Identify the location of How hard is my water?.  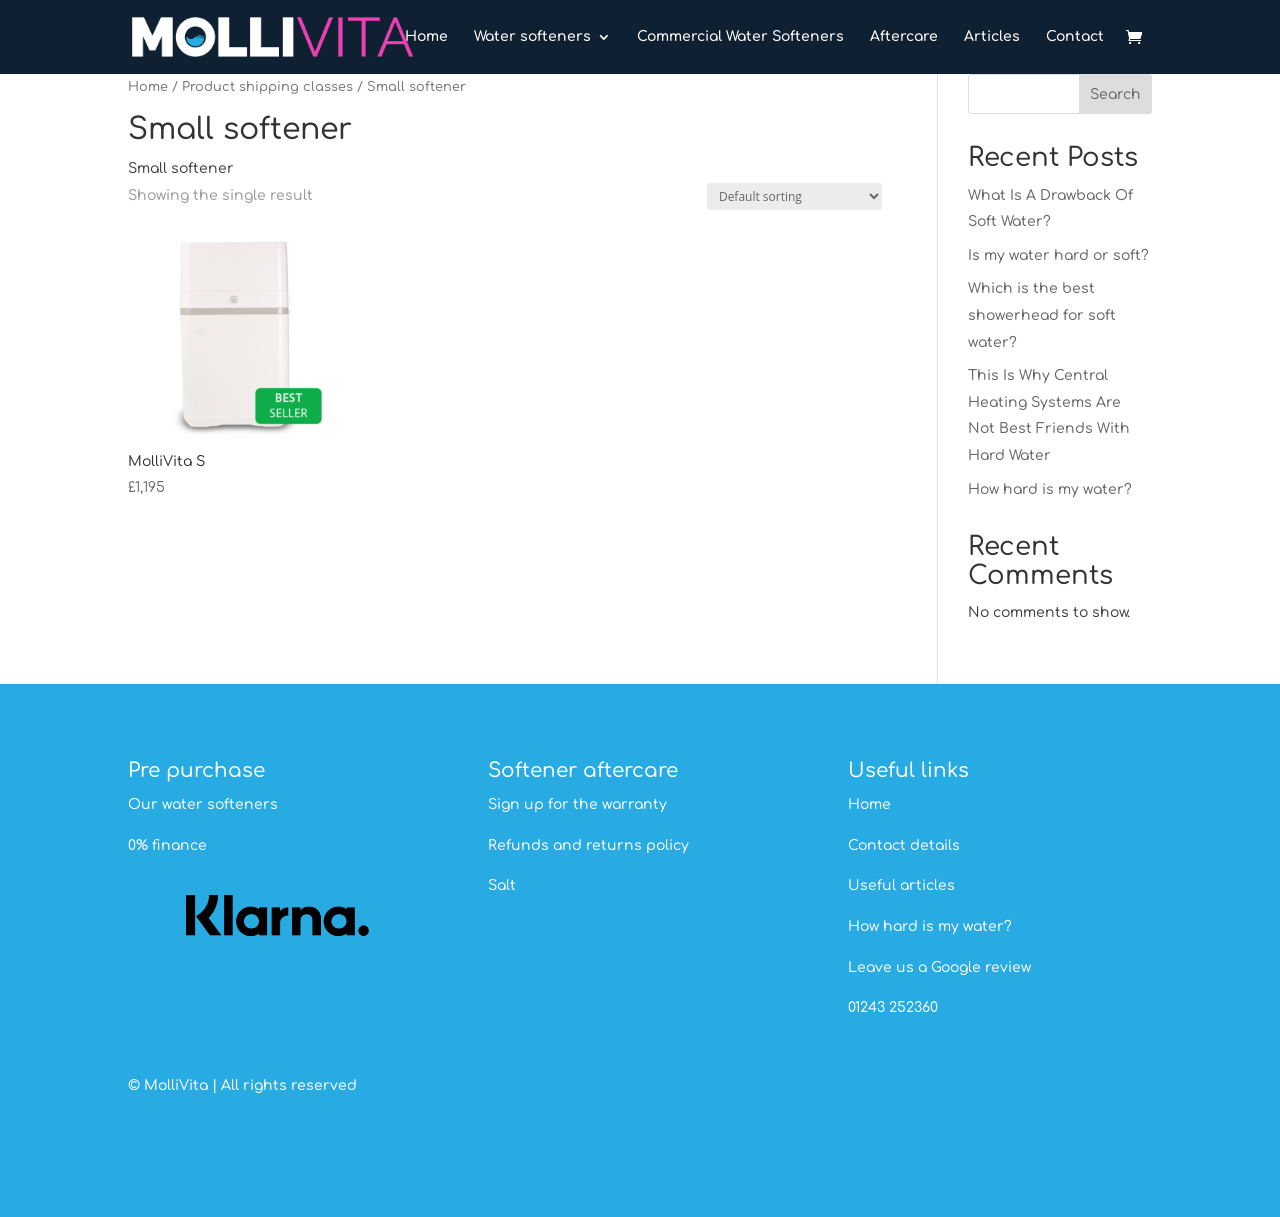
(1050, 489).